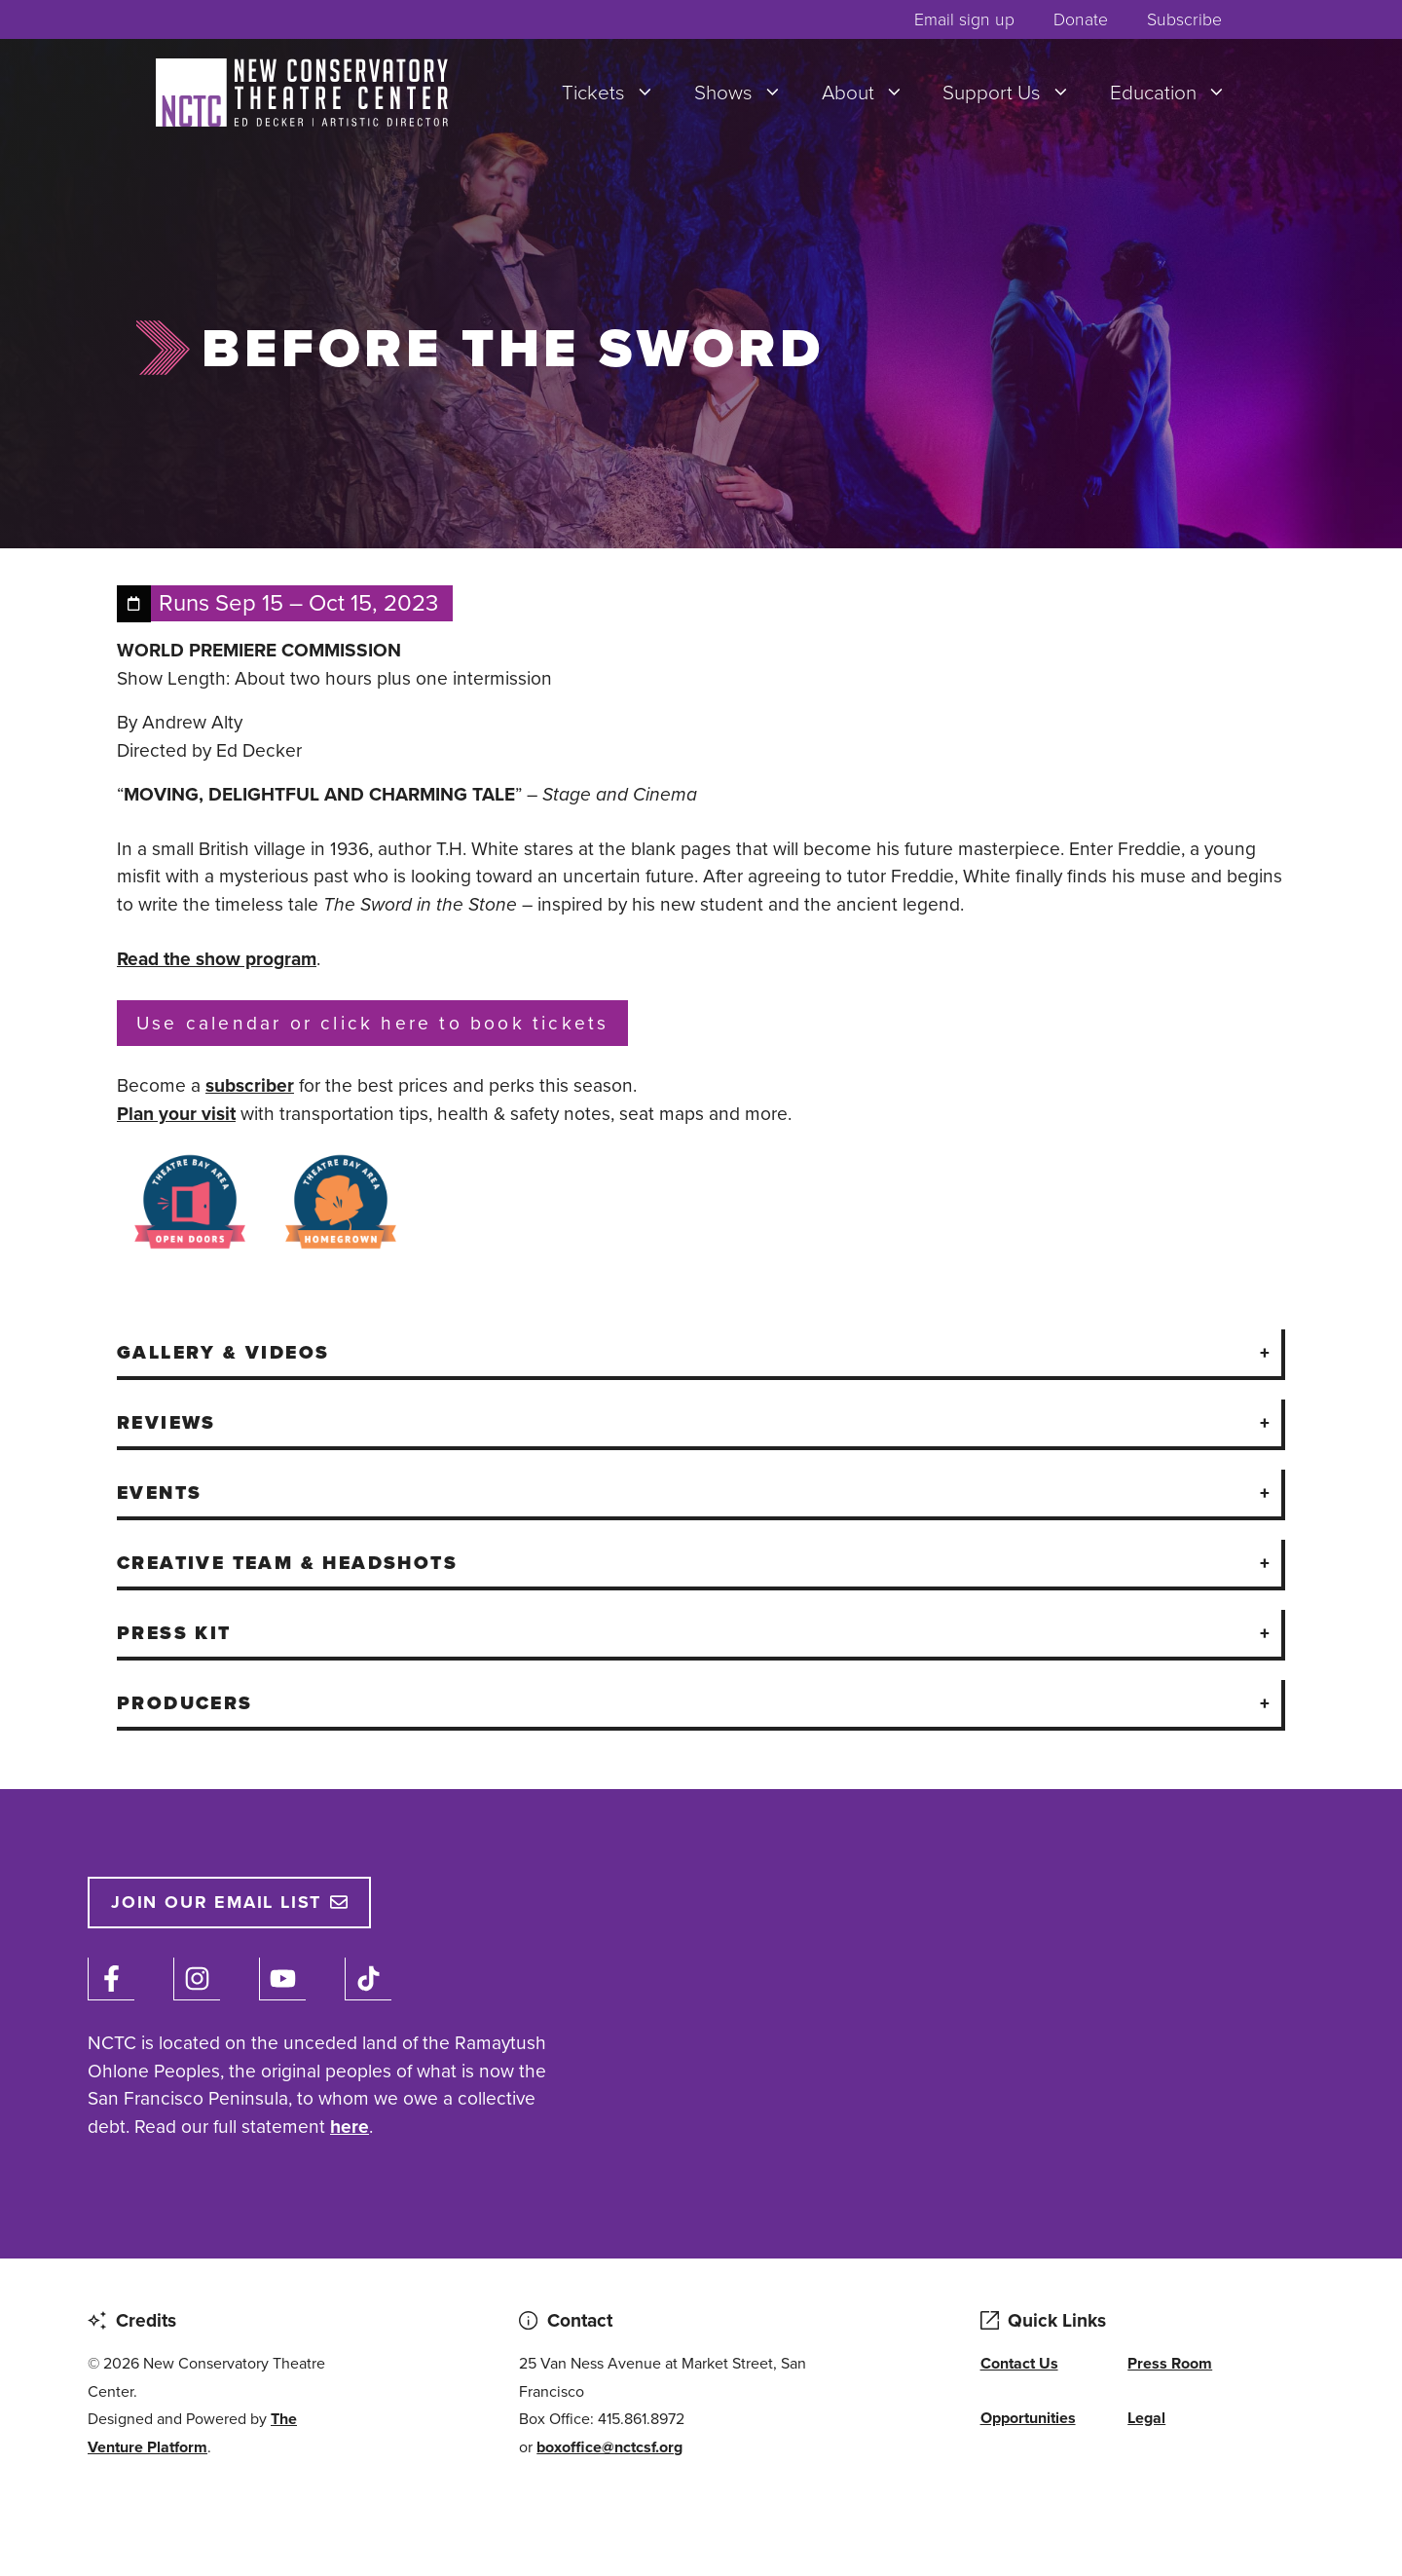 The image size is (1402, 2576). I want to click on Events, so click(159, 1492).